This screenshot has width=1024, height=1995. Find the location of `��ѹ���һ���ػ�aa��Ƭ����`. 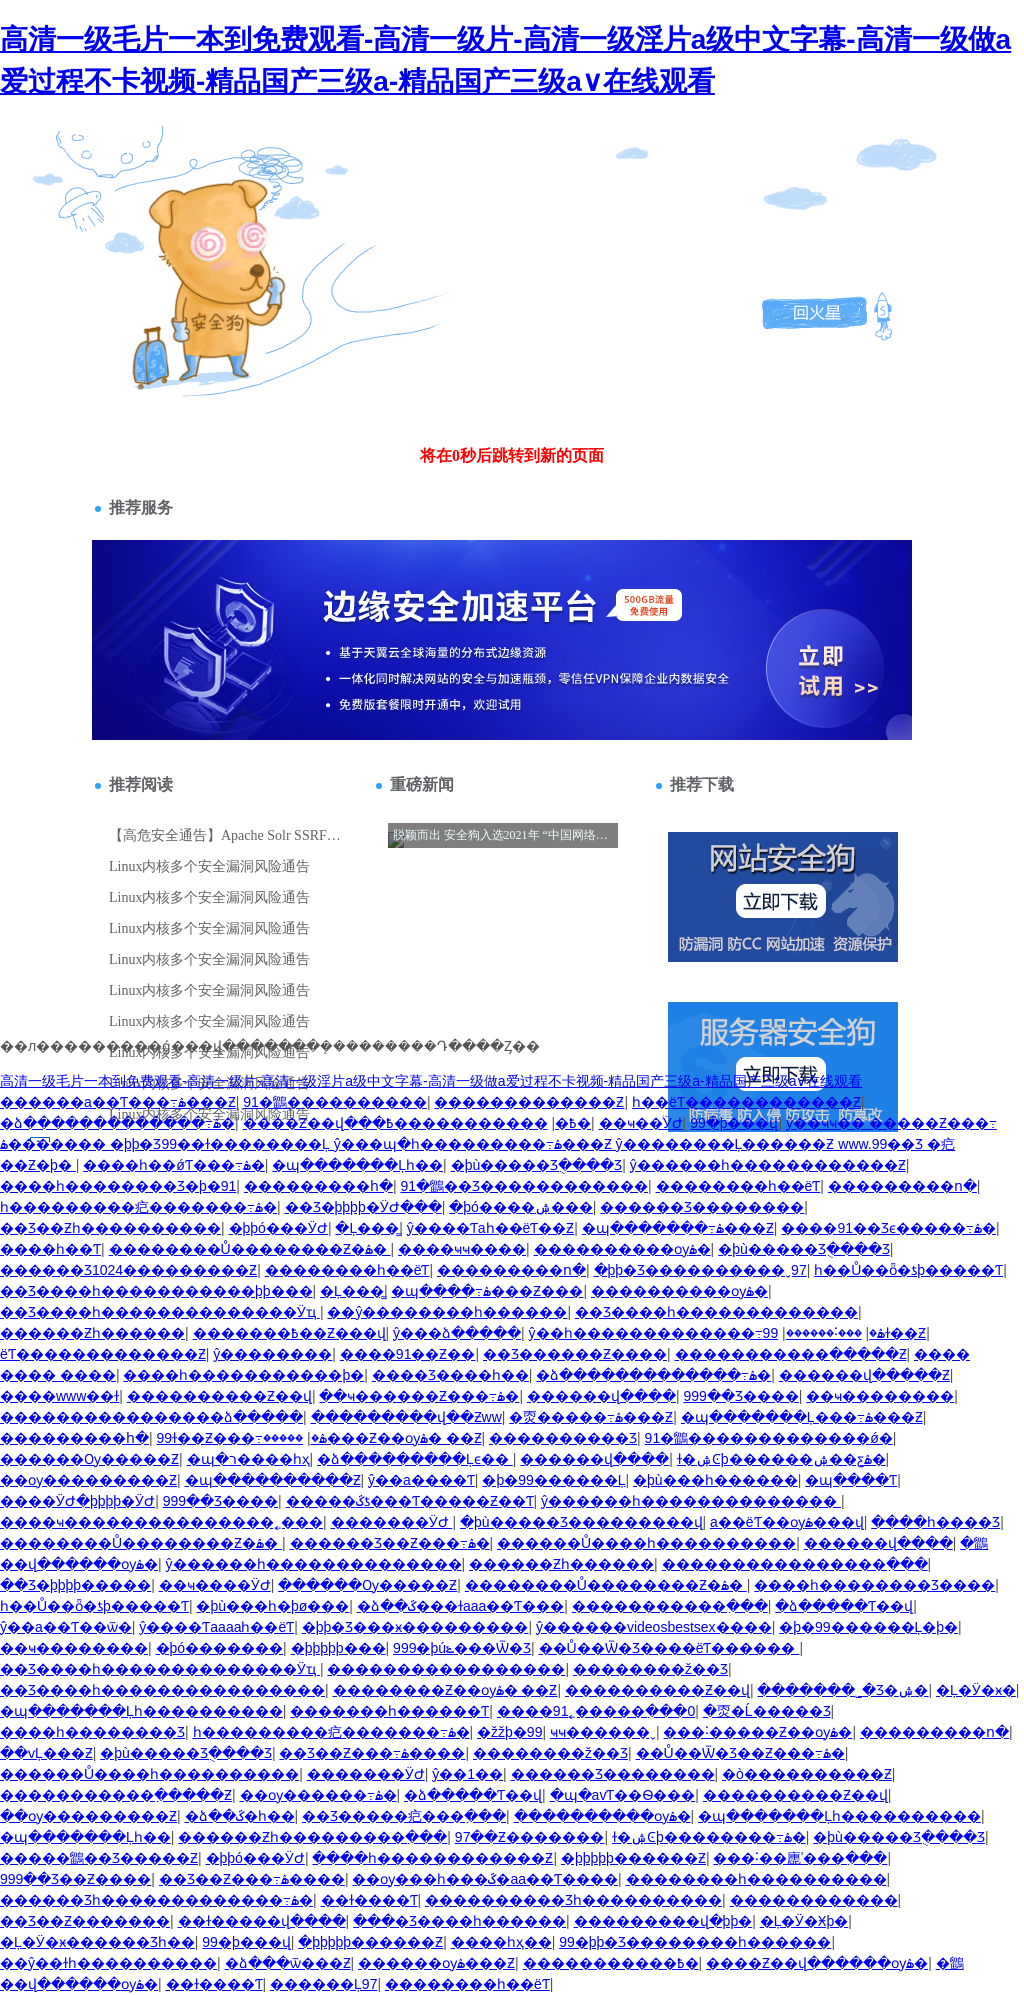

��ѹ���һ���ػ�aa��Ƭ���� is located at coordinates (485, 1879).